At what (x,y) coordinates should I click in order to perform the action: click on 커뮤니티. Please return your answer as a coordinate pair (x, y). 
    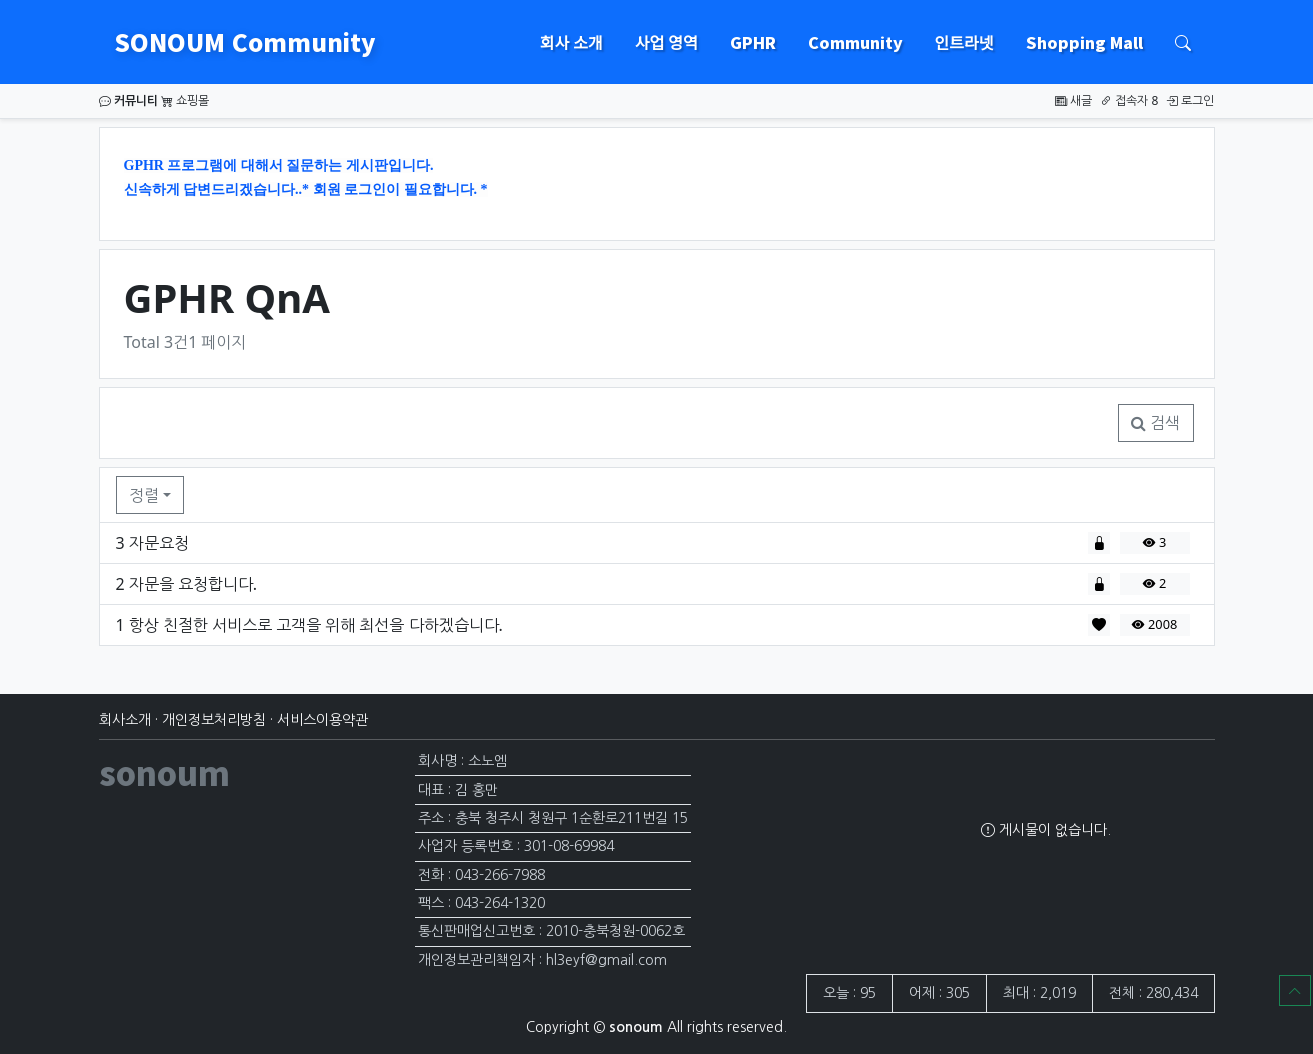
    Looking at the image, I should click on (128, 100).